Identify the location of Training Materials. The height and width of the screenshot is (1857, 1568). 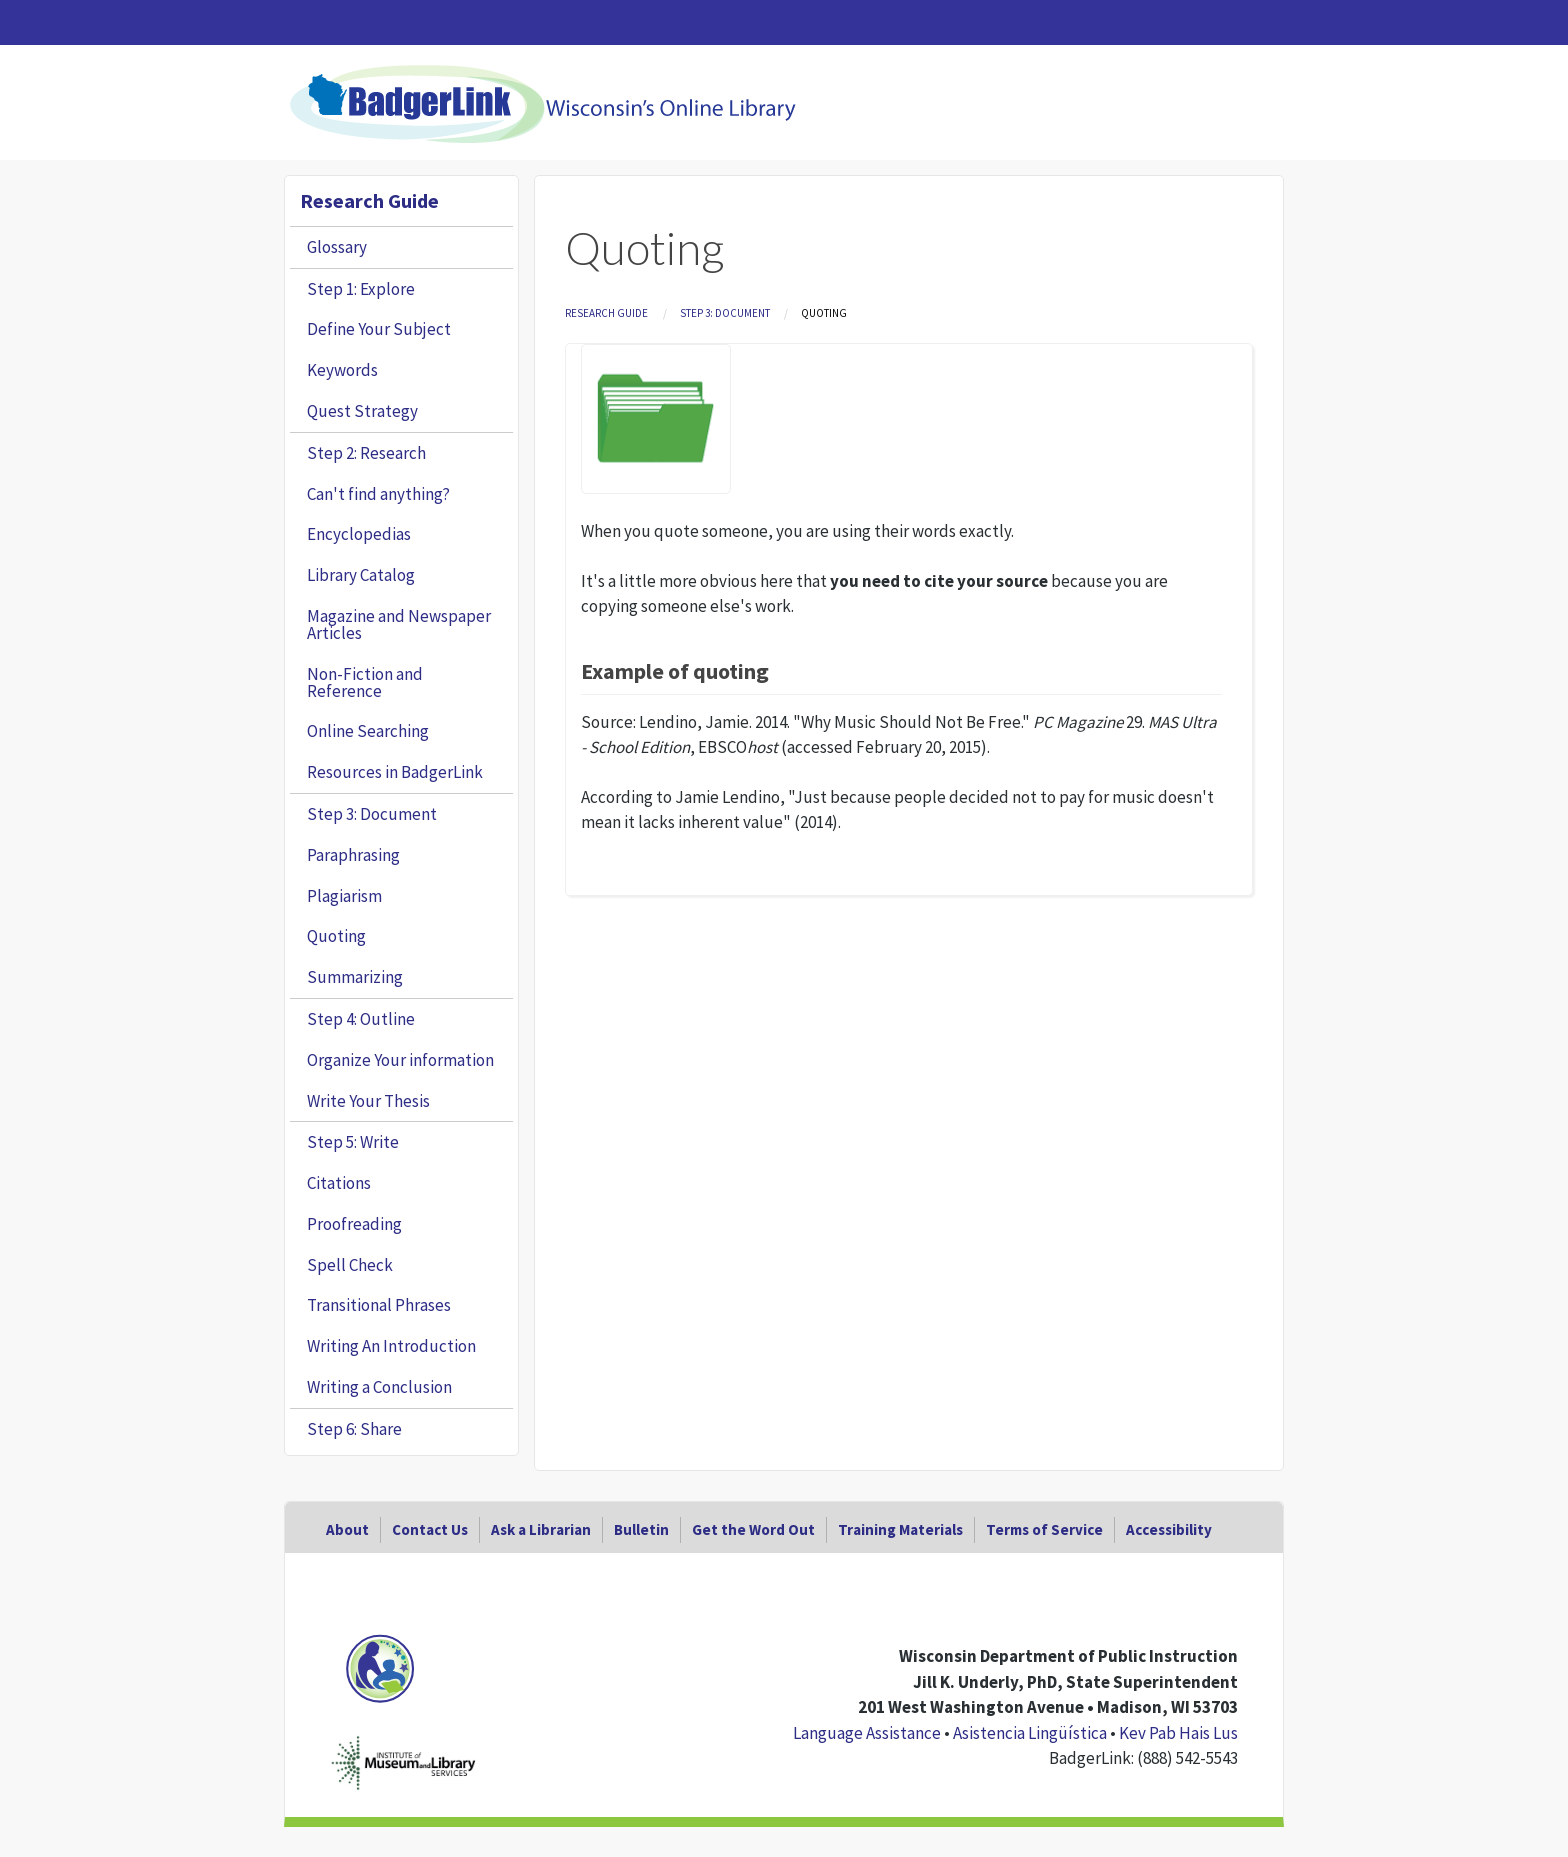
(900, 1529).